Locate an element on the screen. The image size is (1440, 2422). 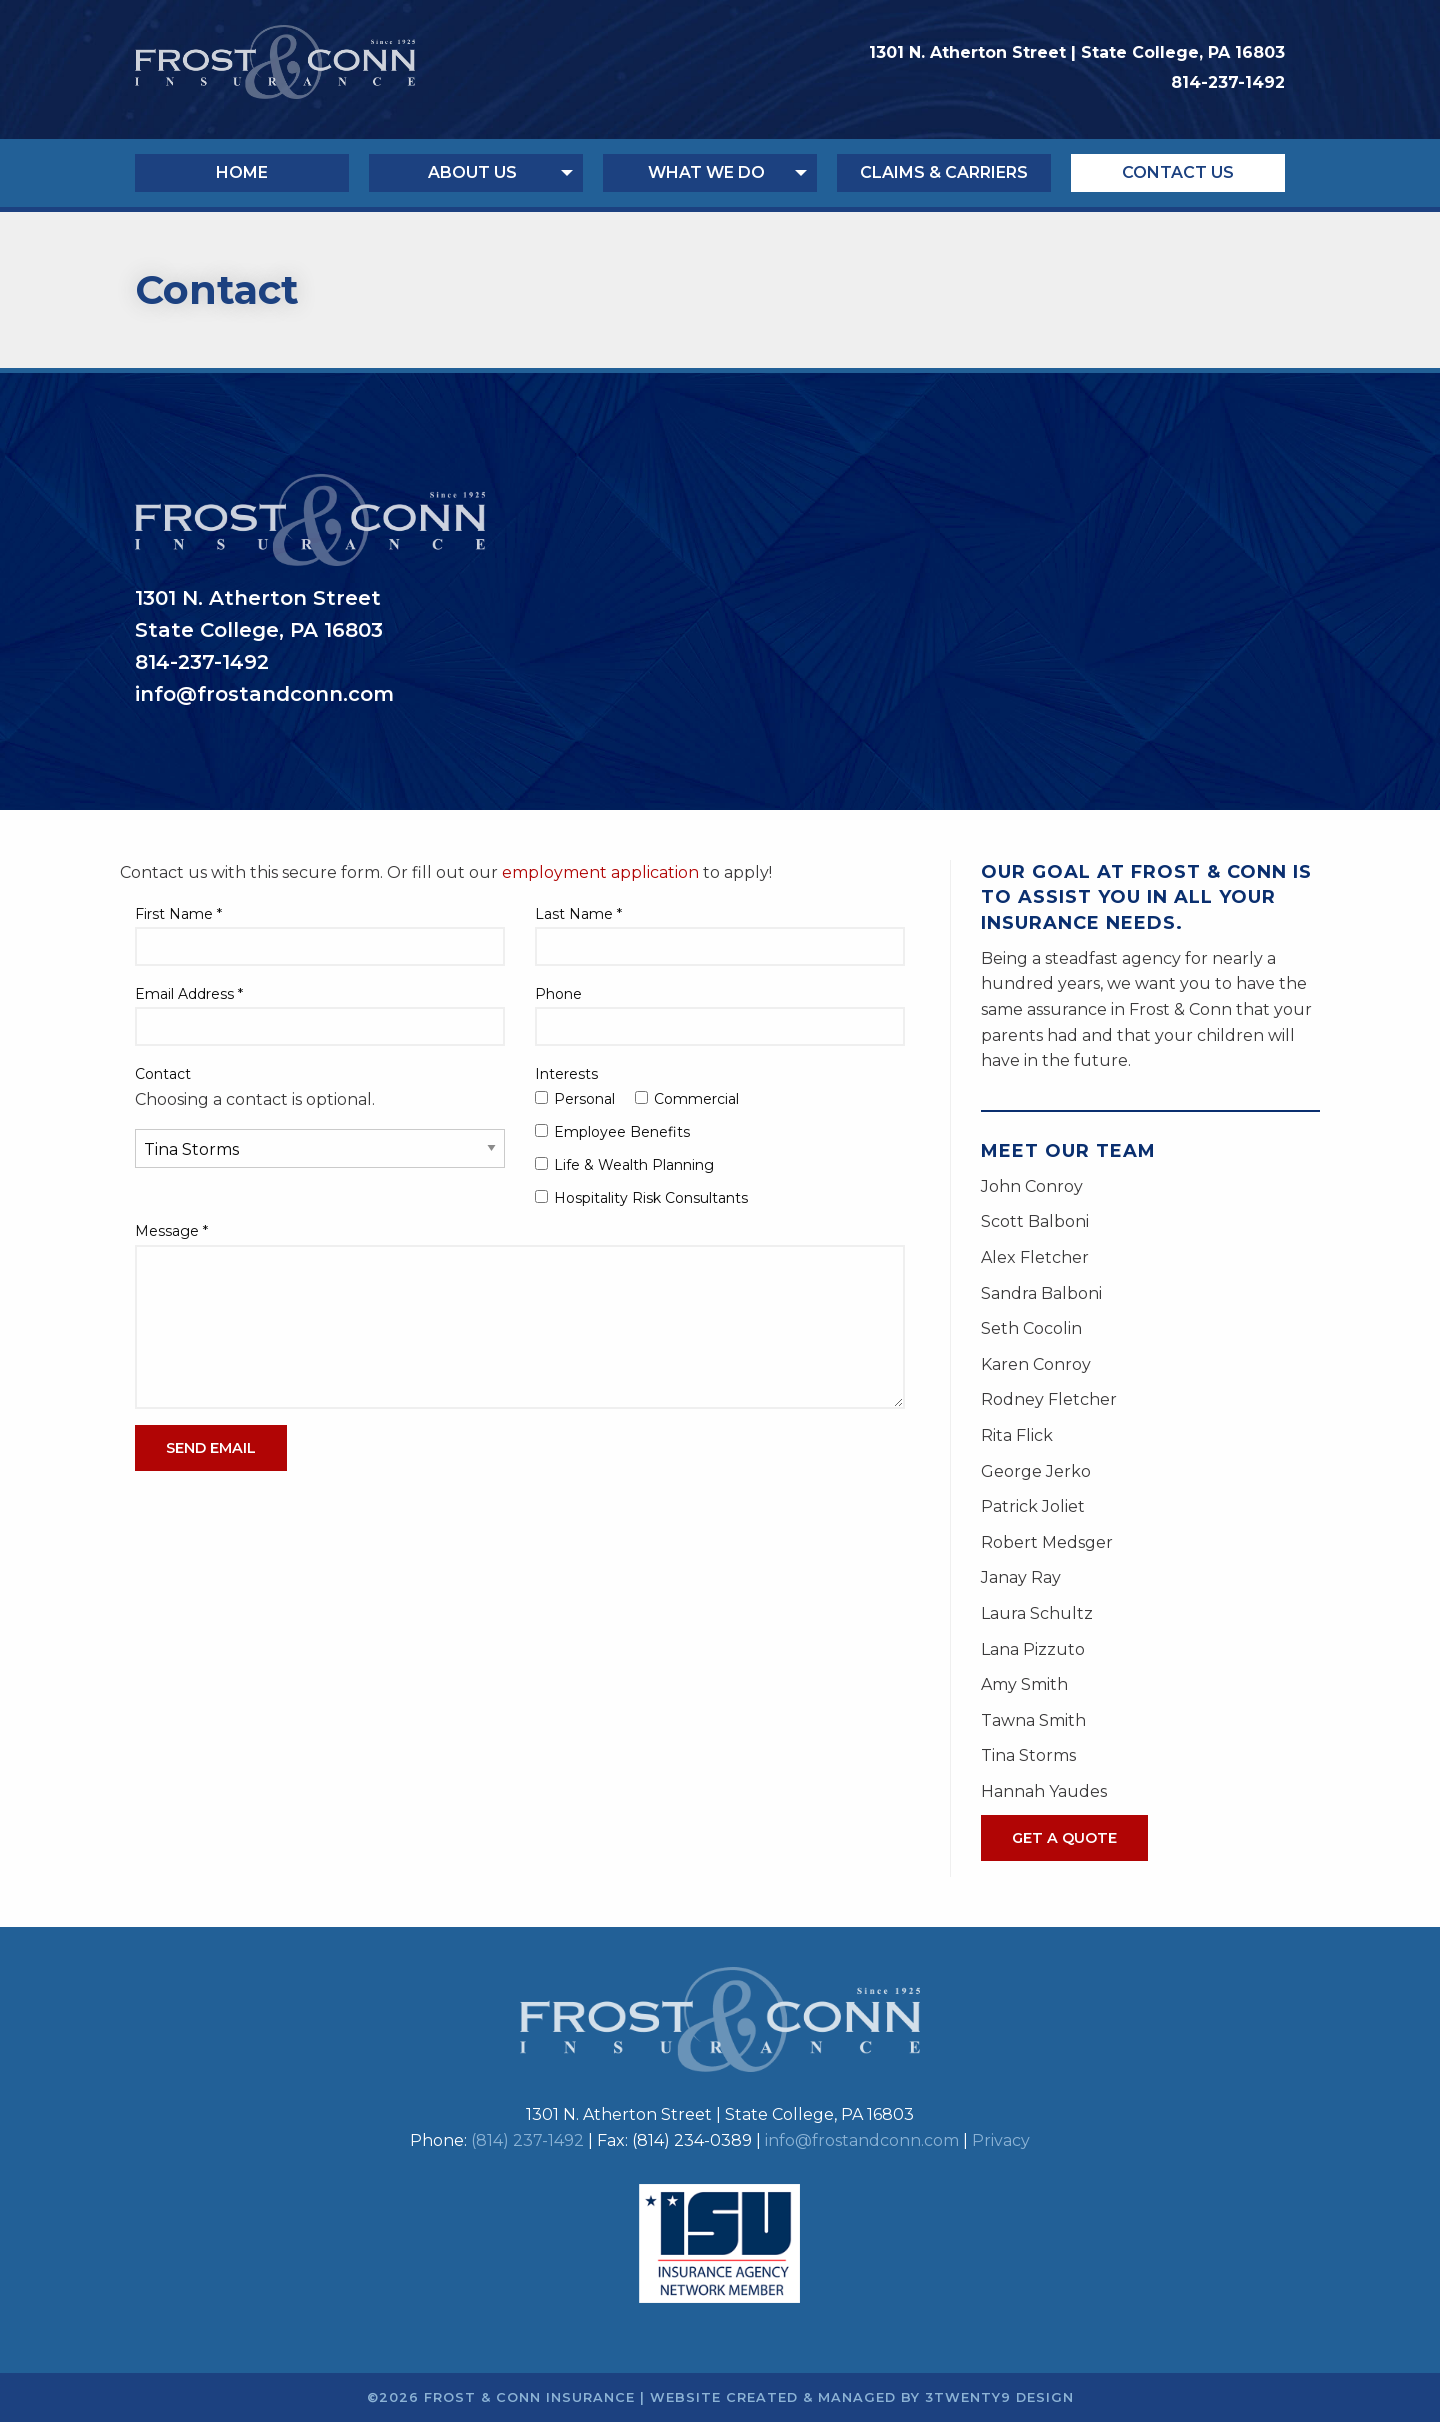
Life & Wealth Planning is located at coordinates (624, 1165).